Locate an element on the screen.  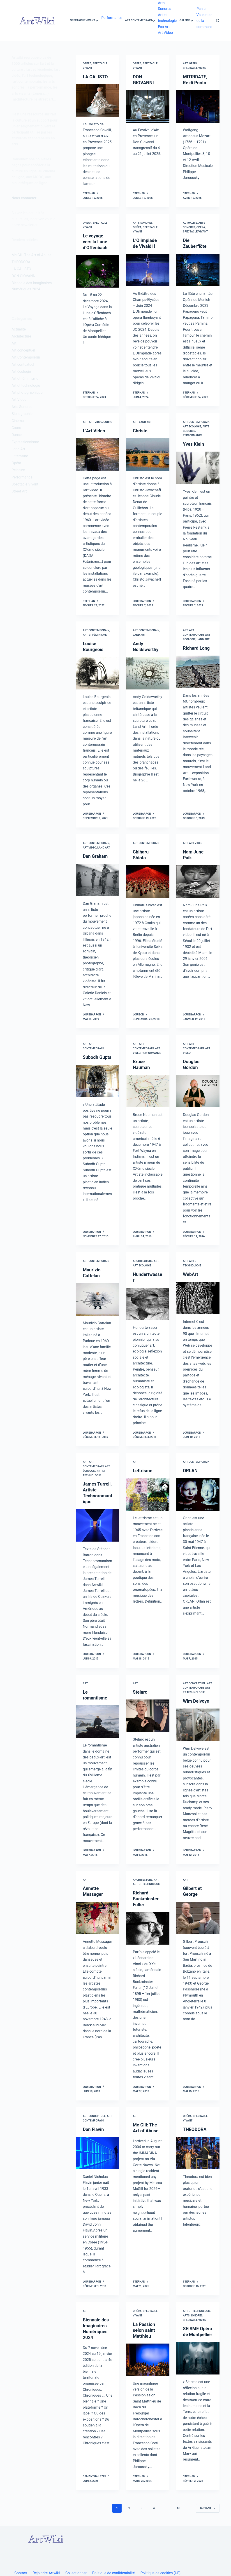
[L’Olimpiade de Vivaldi !] is located at coordinates (147, 270).